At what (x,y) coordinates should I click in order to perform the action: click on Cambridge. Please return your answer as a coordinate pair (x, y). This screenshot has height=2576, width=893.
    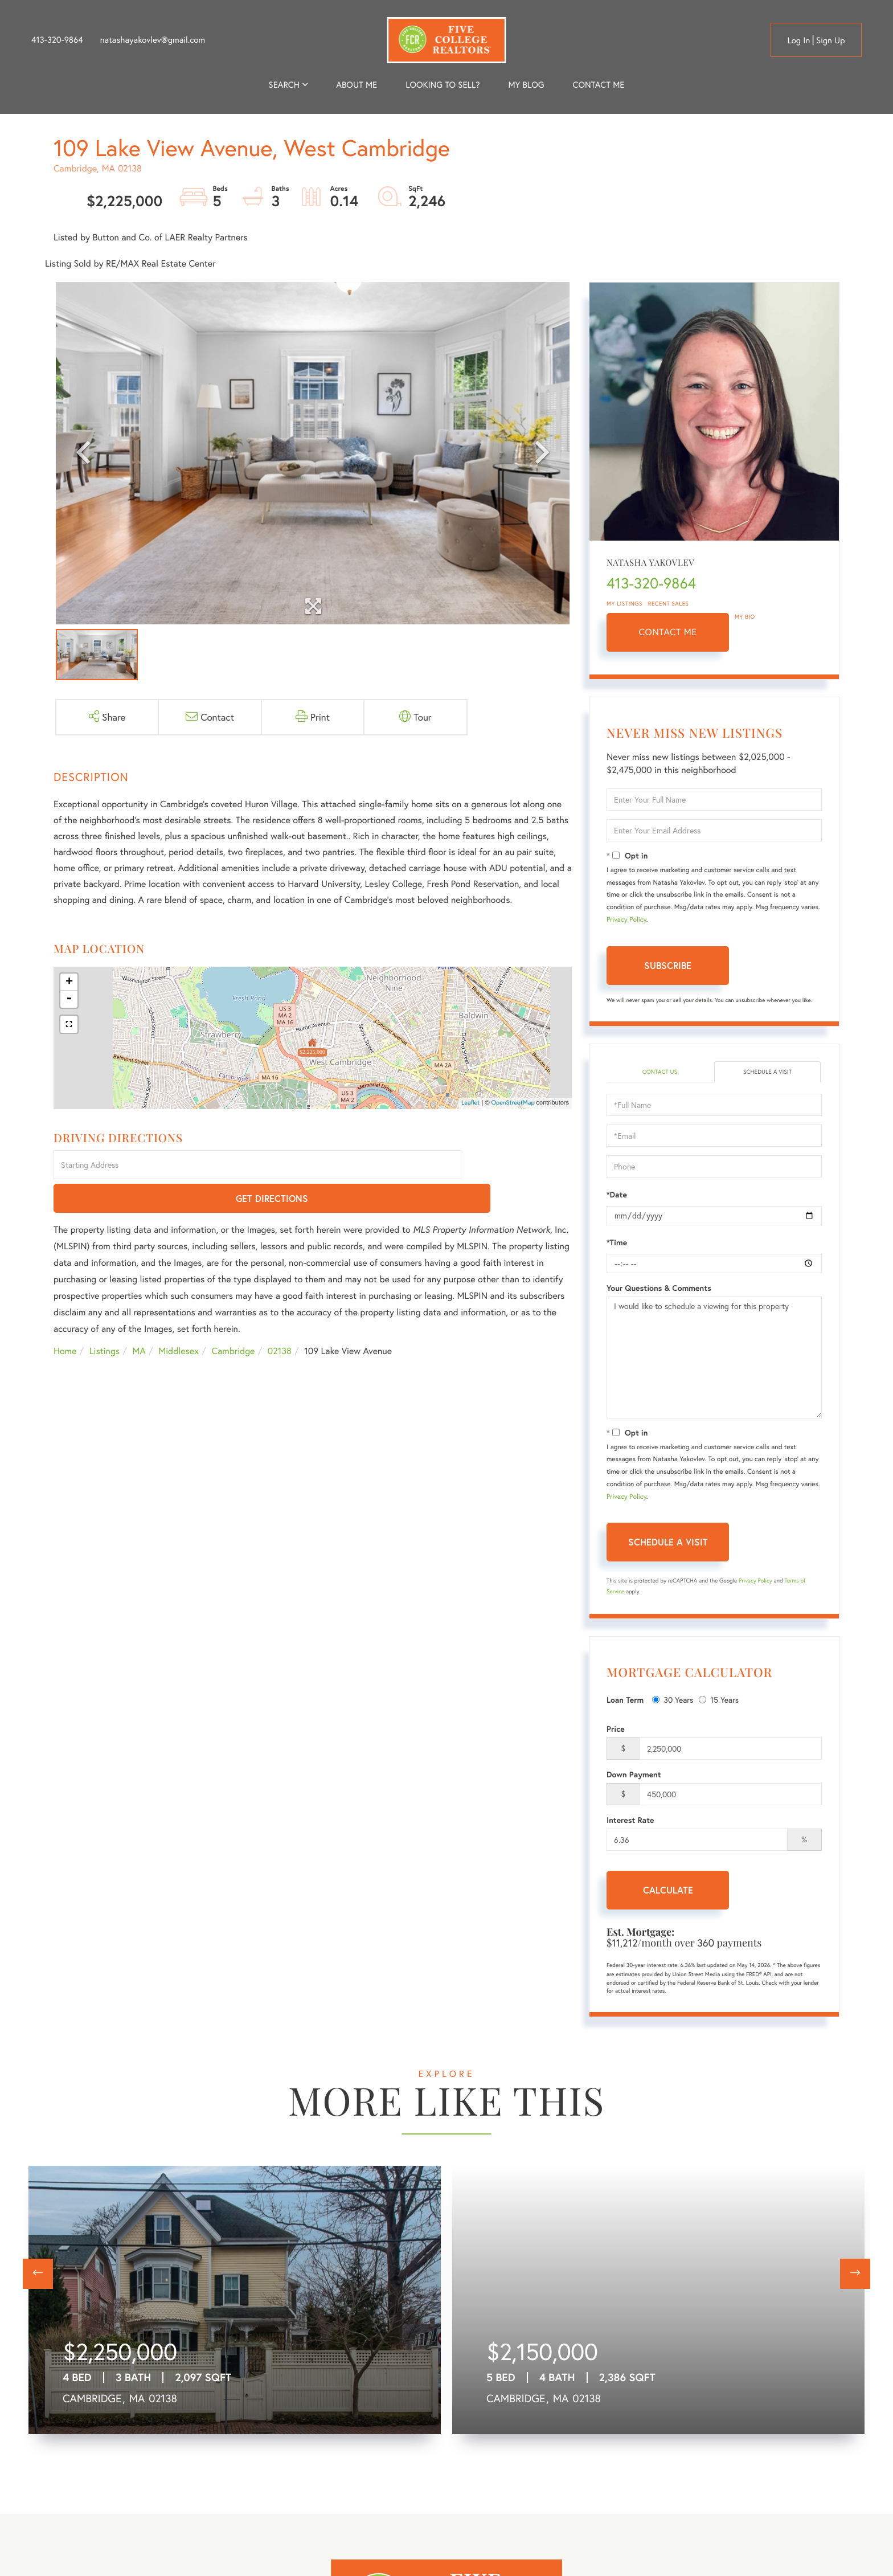
    Looking at the image, I should click on (233, 1318).